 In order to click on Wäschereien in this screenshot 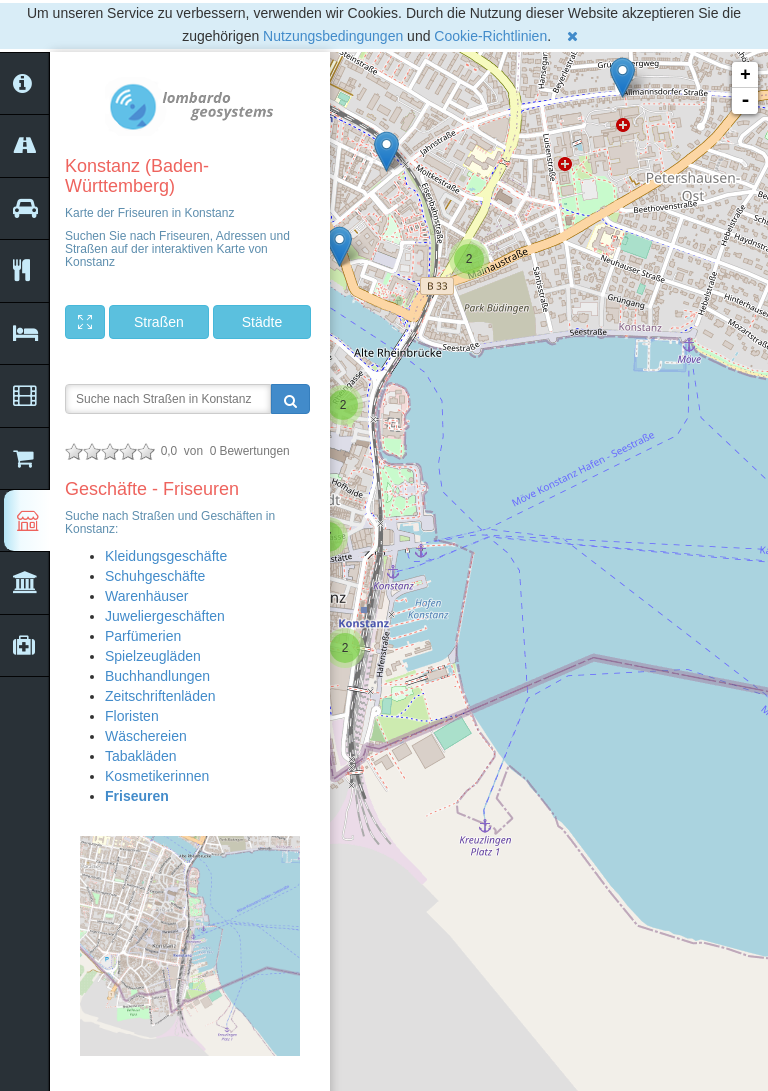, I will do `click(146, 736)`.